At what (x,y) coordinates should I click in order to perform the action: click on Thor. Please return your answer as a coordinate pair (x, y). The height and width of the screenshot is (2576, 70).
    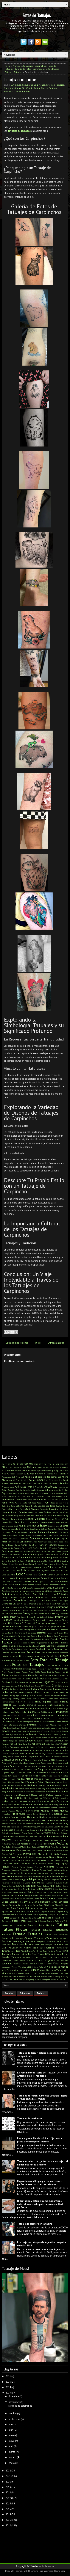
    Looking at the image, I should click on (41, 1947).